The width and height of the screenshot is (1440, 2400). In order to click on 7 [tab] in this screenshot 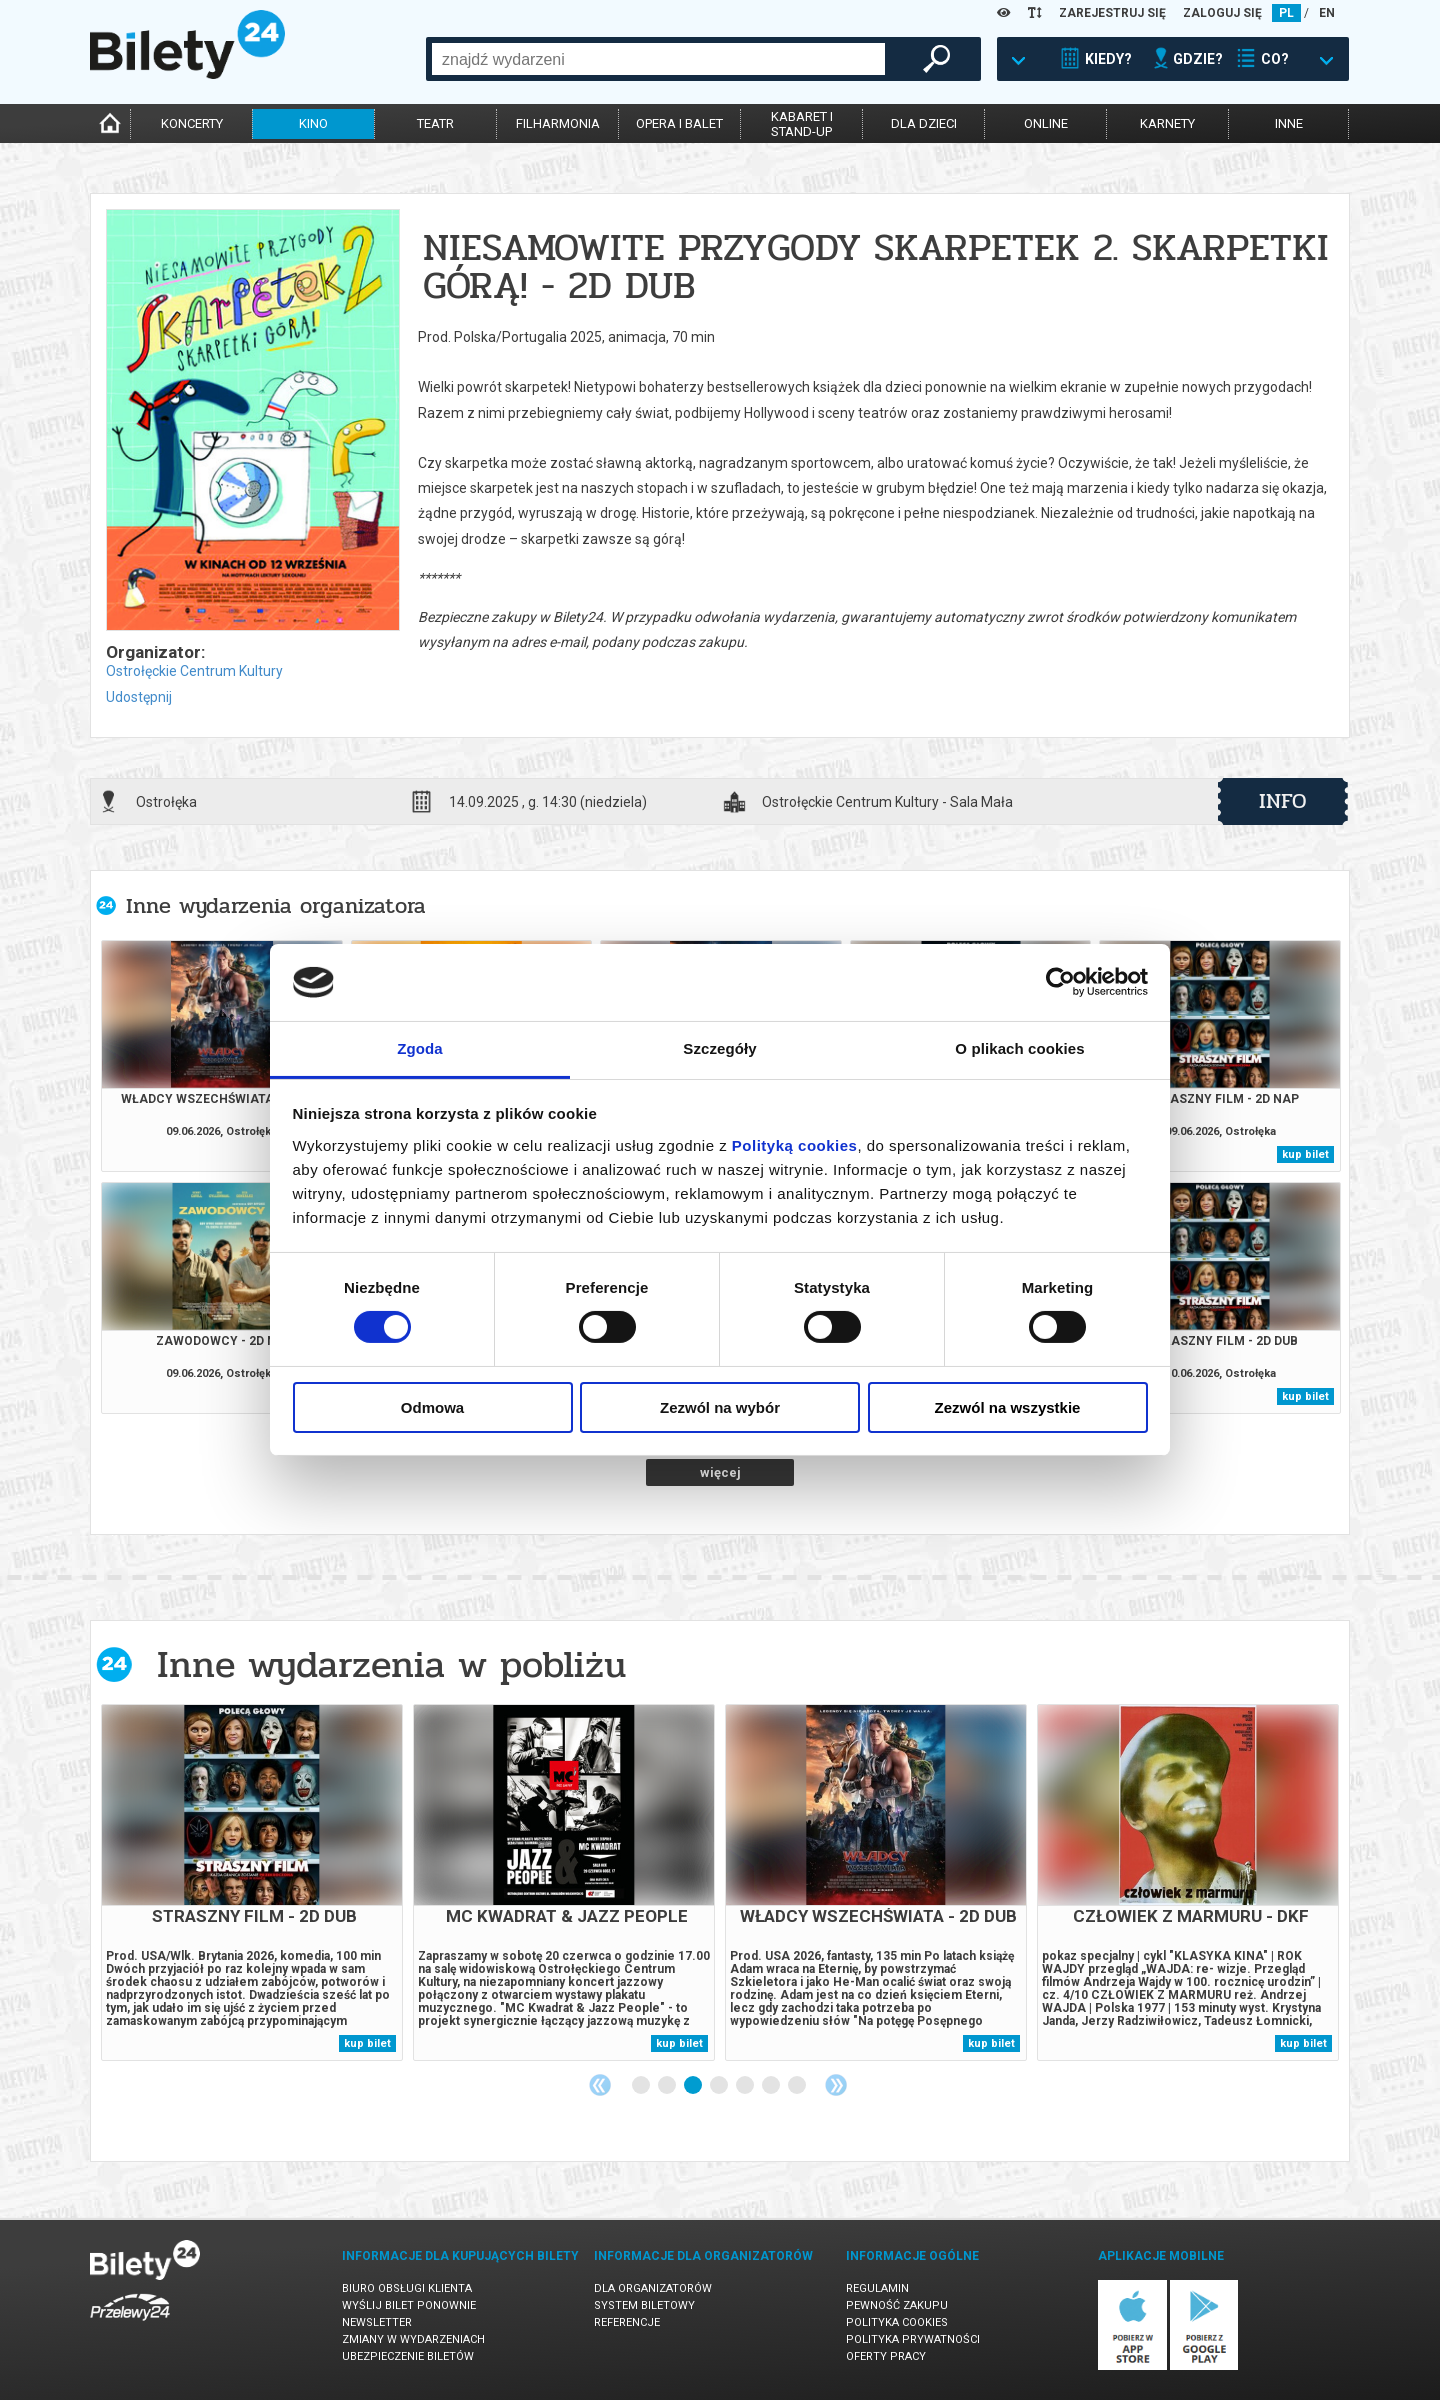, I will do `click(798, 2086)`.